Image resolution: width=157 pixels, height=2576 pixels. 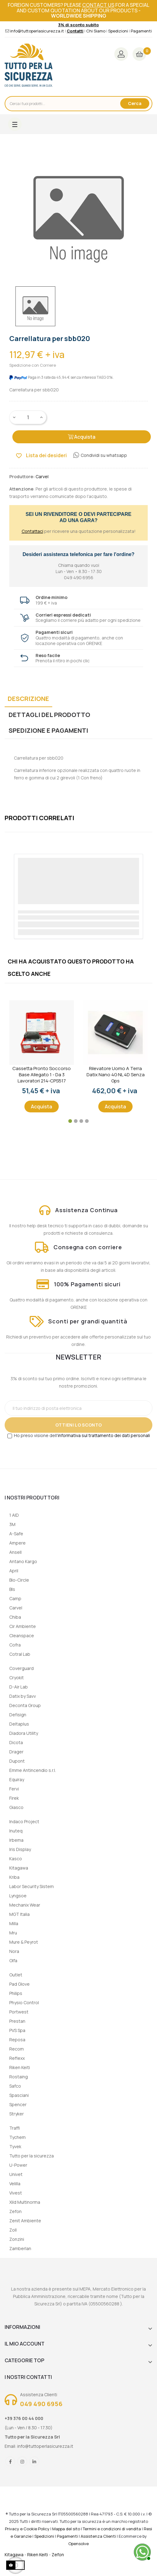 I want to click on Cerca, so click(x=135, y=103).